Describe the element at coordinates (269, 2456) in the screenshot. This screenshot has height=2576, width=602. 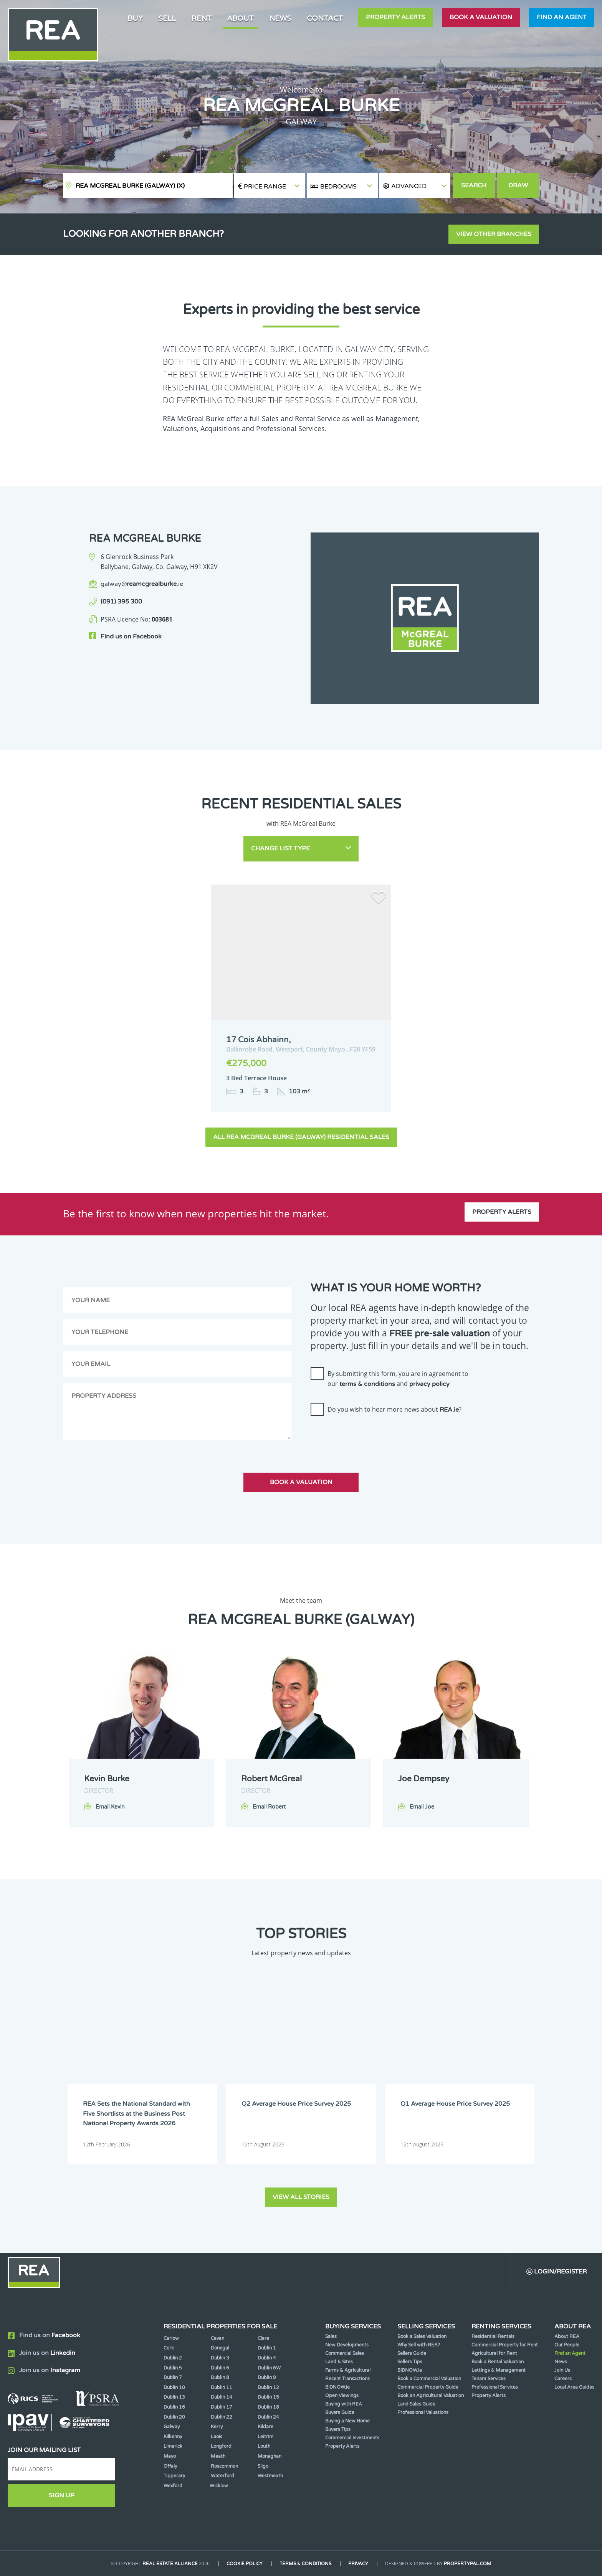
I see `Monaghan` at that location.